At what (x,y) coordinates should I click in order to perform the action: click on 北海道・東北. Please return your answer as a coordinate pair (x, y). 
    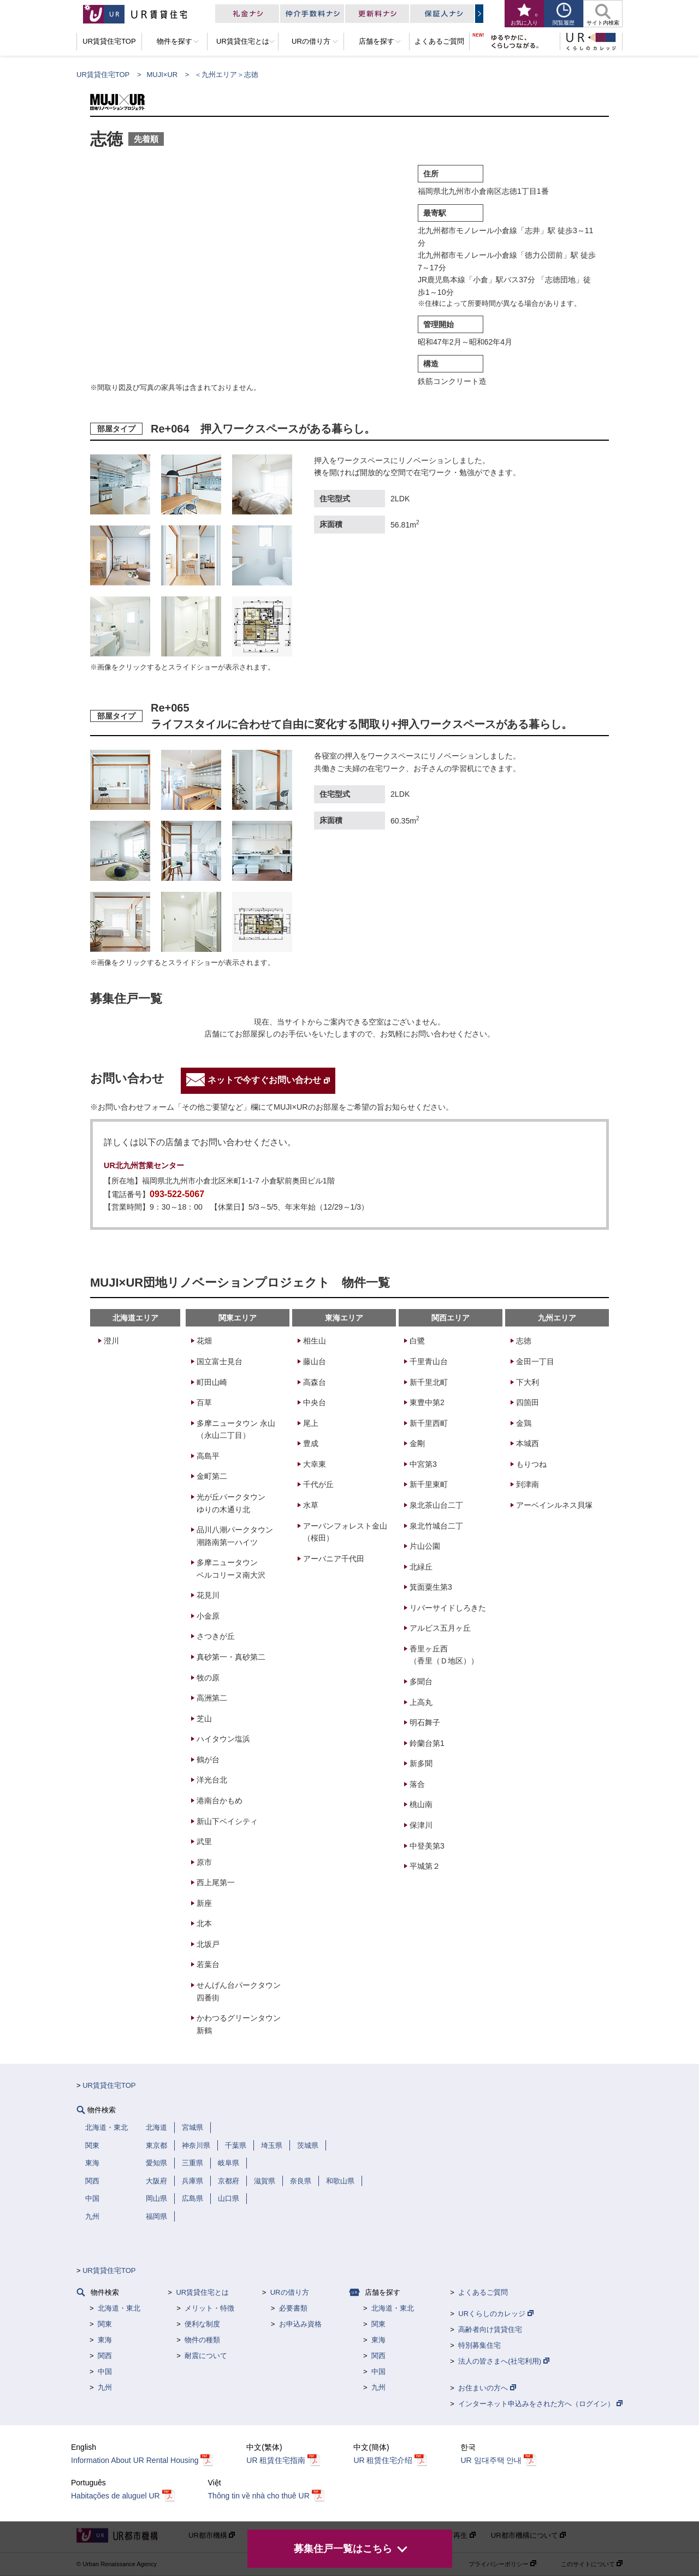
    Looking at the image, I should click on (119, 2308).